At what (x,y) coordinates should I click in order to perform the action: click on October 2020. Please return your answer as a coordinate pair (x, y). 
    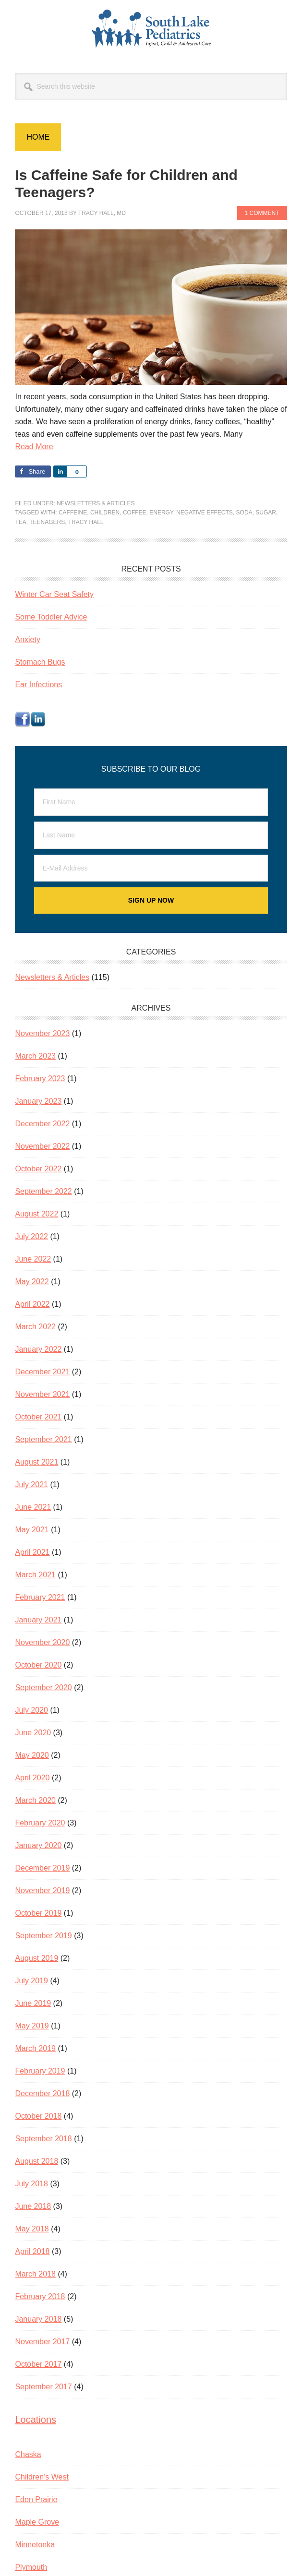
    Looking at the image, I should click on (38, 1665).